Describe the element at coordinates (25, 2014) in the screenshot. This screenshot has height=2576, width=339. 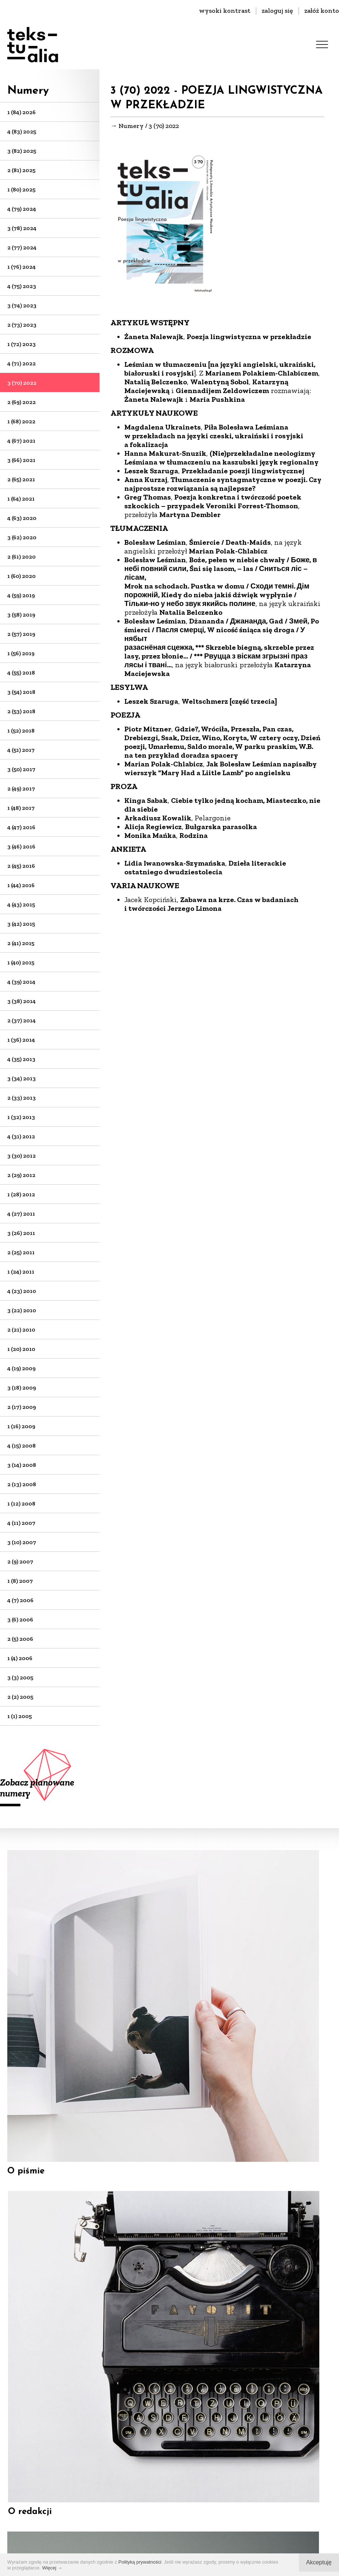
I see `O piśmie` at that location.